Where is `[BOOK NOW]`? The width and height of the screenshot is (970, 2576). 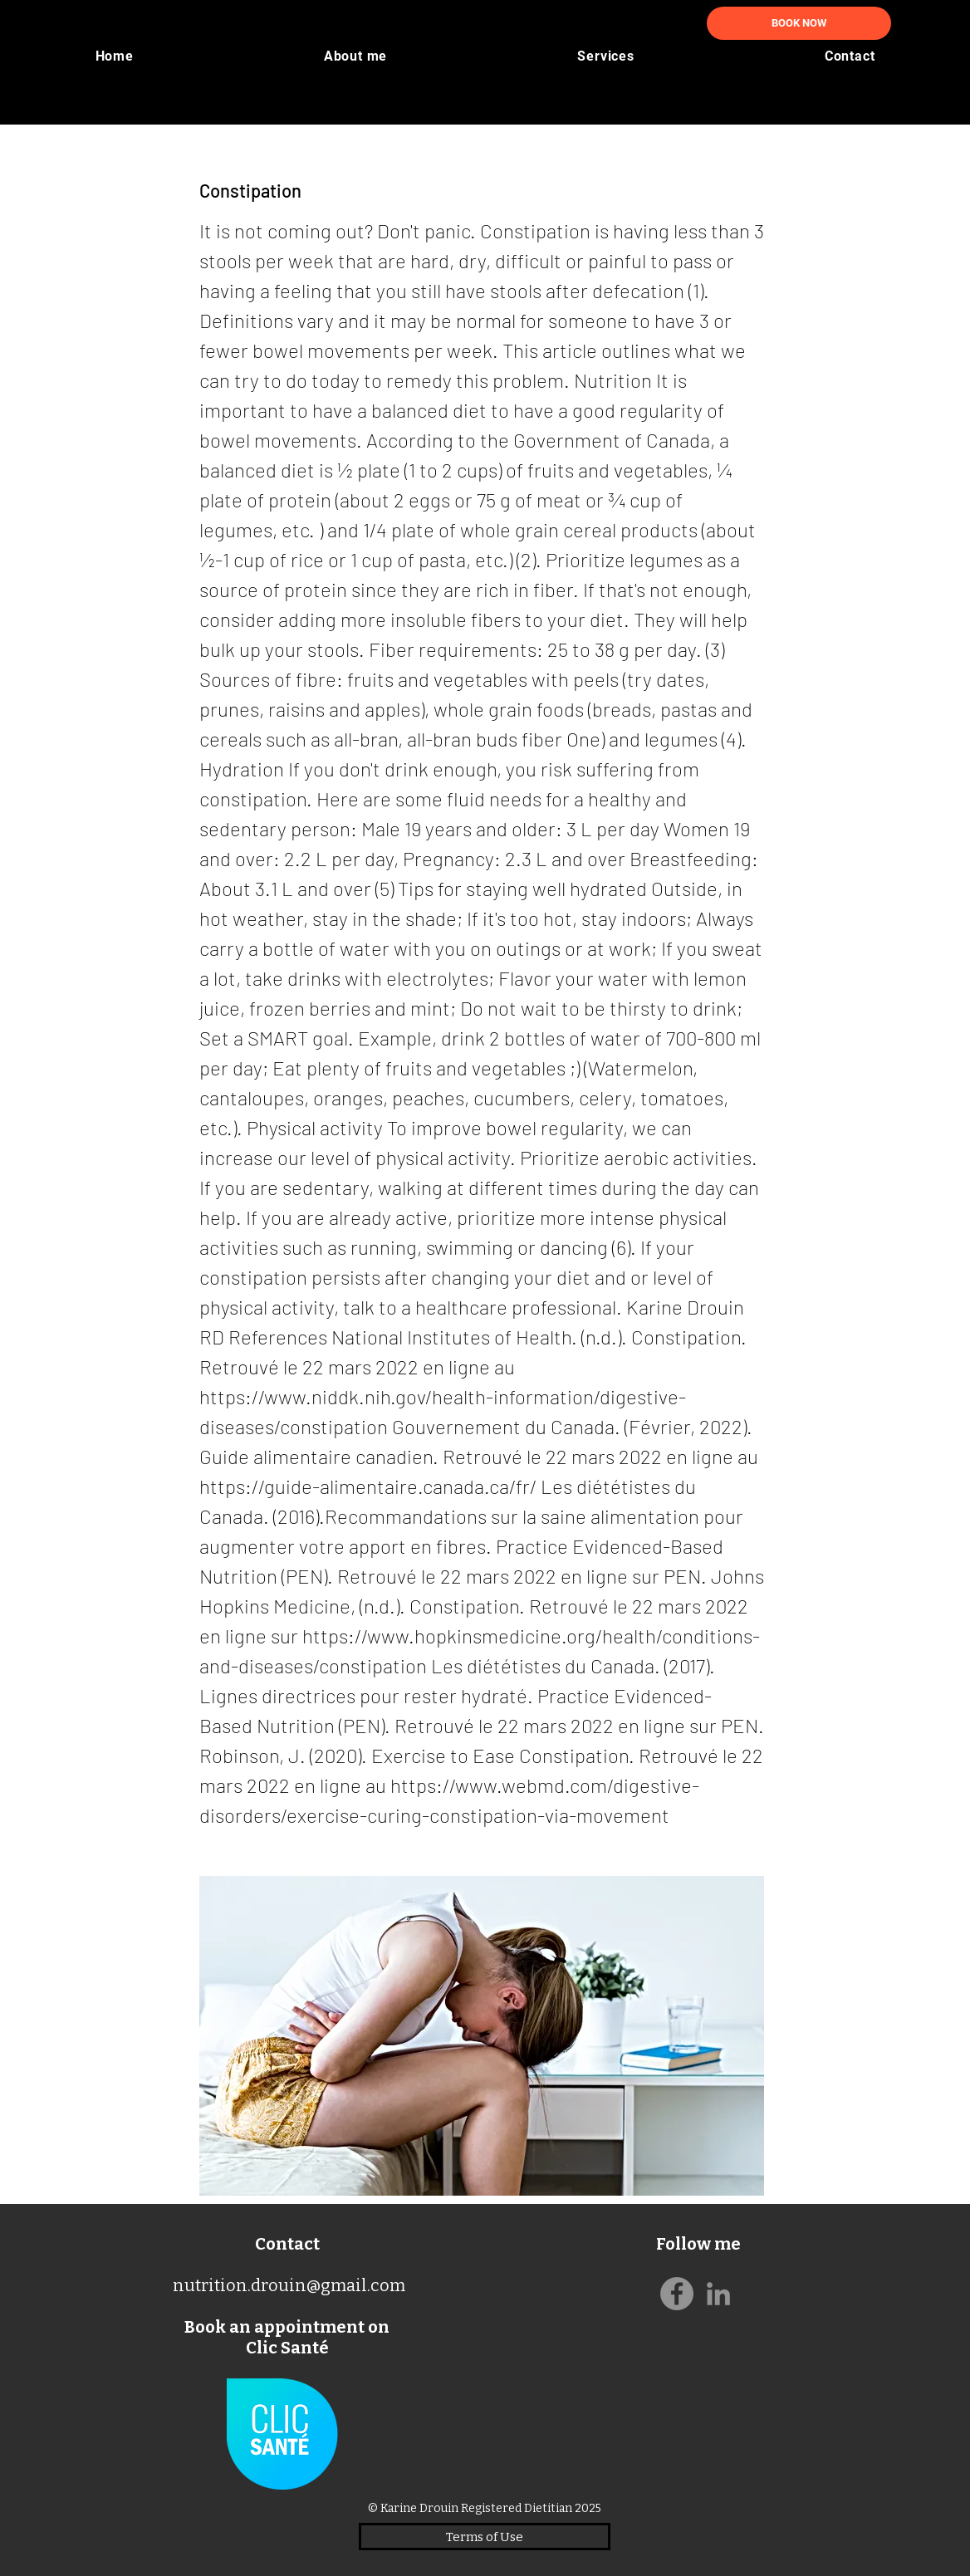 [BOOK NOW] is located at coordinates (799, 23).